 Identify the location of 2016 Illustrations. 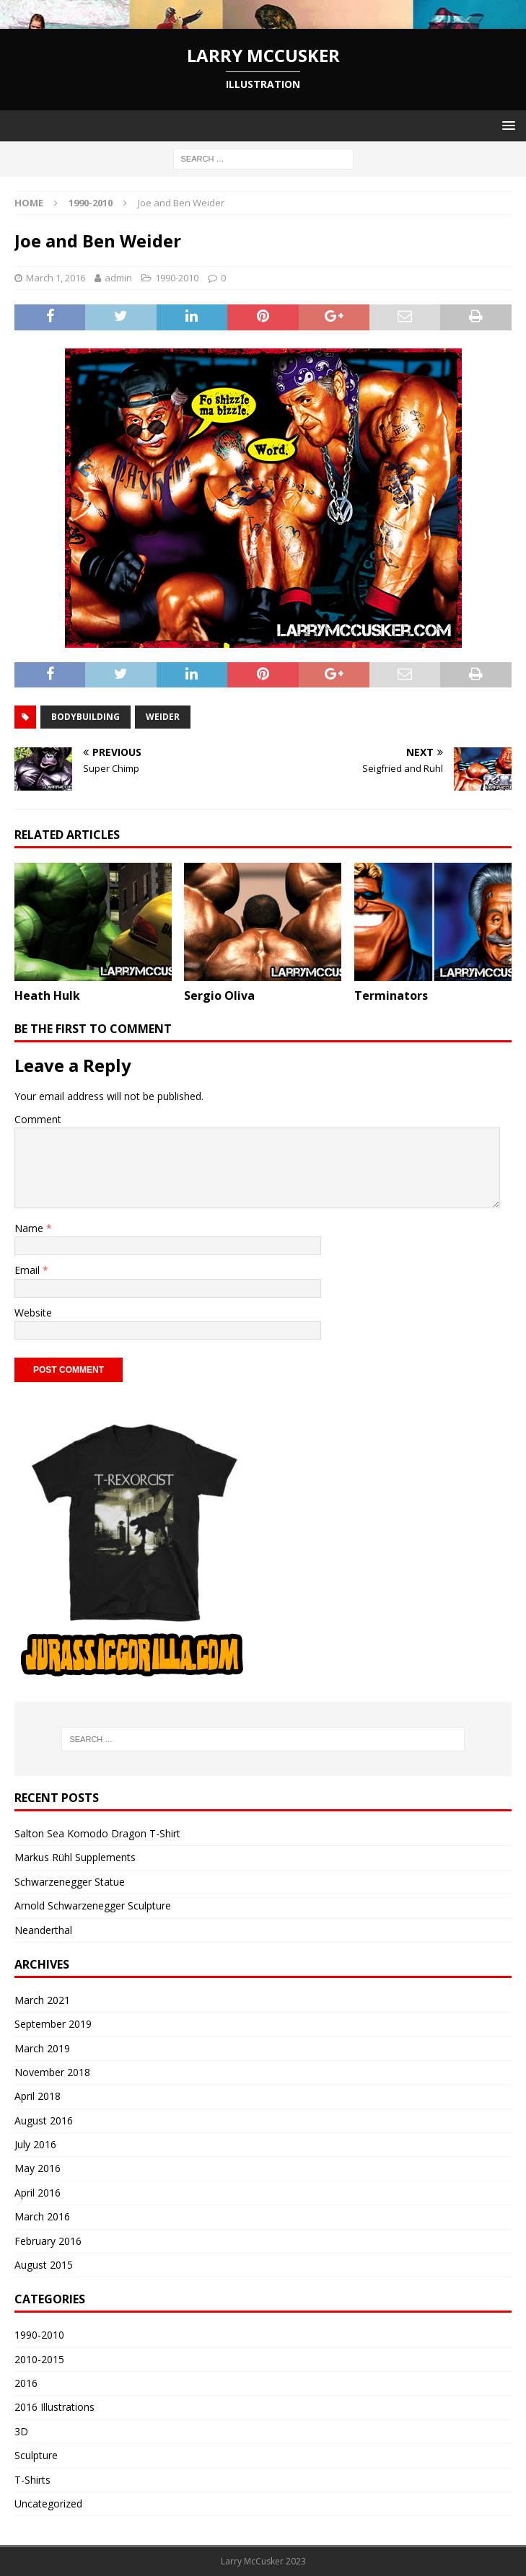
(54, 2407).